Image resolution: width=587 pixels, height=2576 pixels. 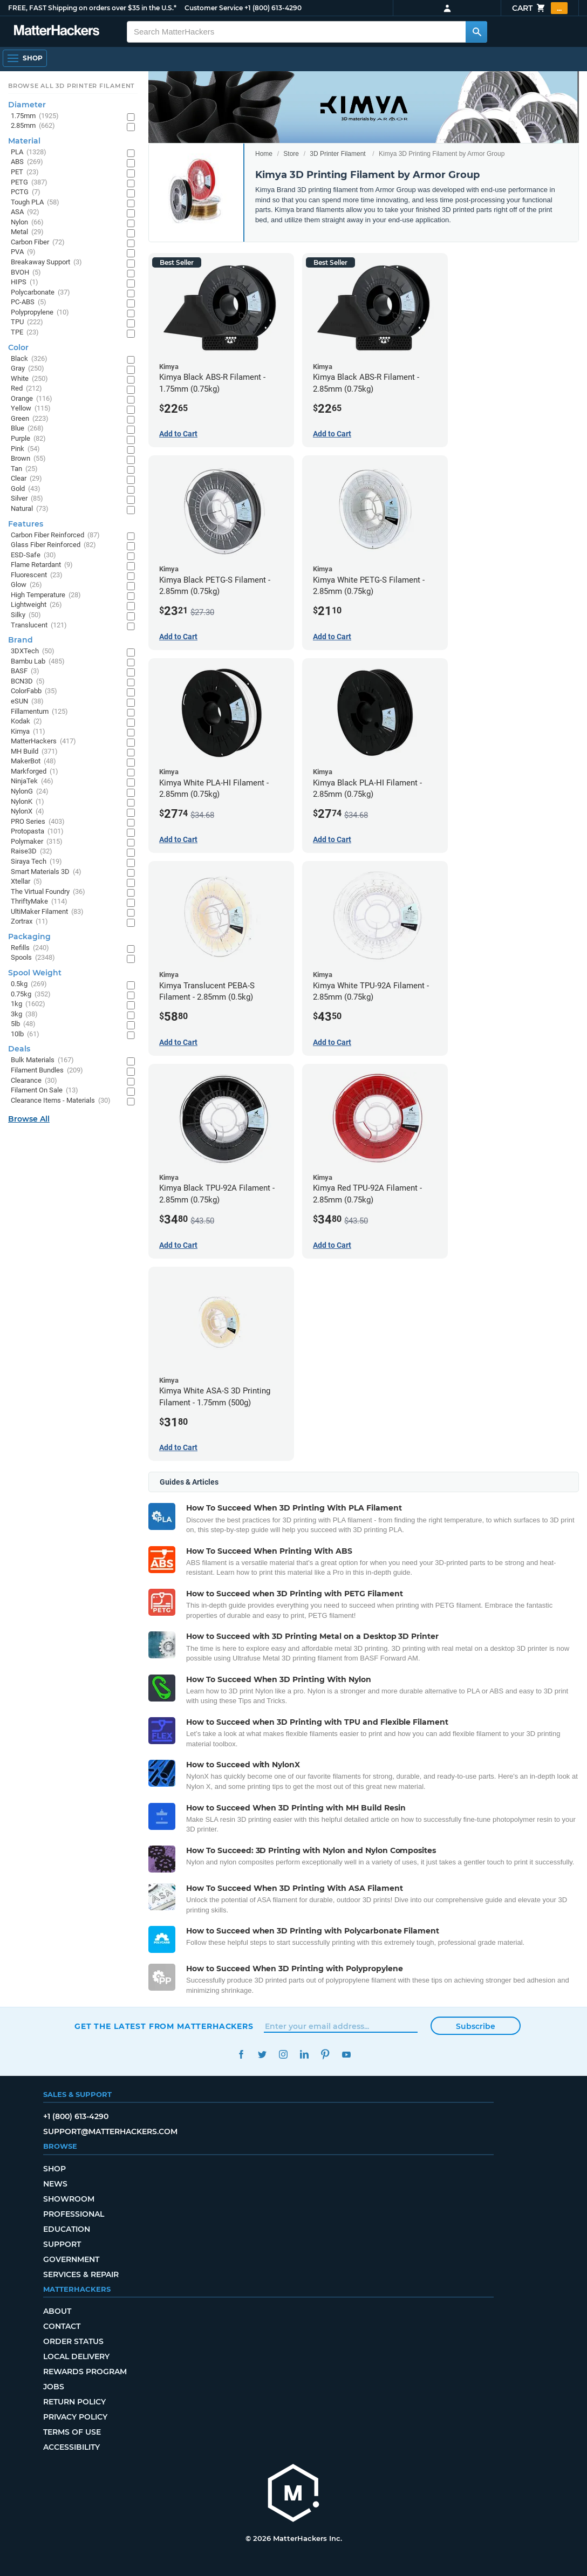 What do you see at coordinates (72, 2432) in the screenshot?
I see `Terms of Use` at bounding box center [72, 2432].